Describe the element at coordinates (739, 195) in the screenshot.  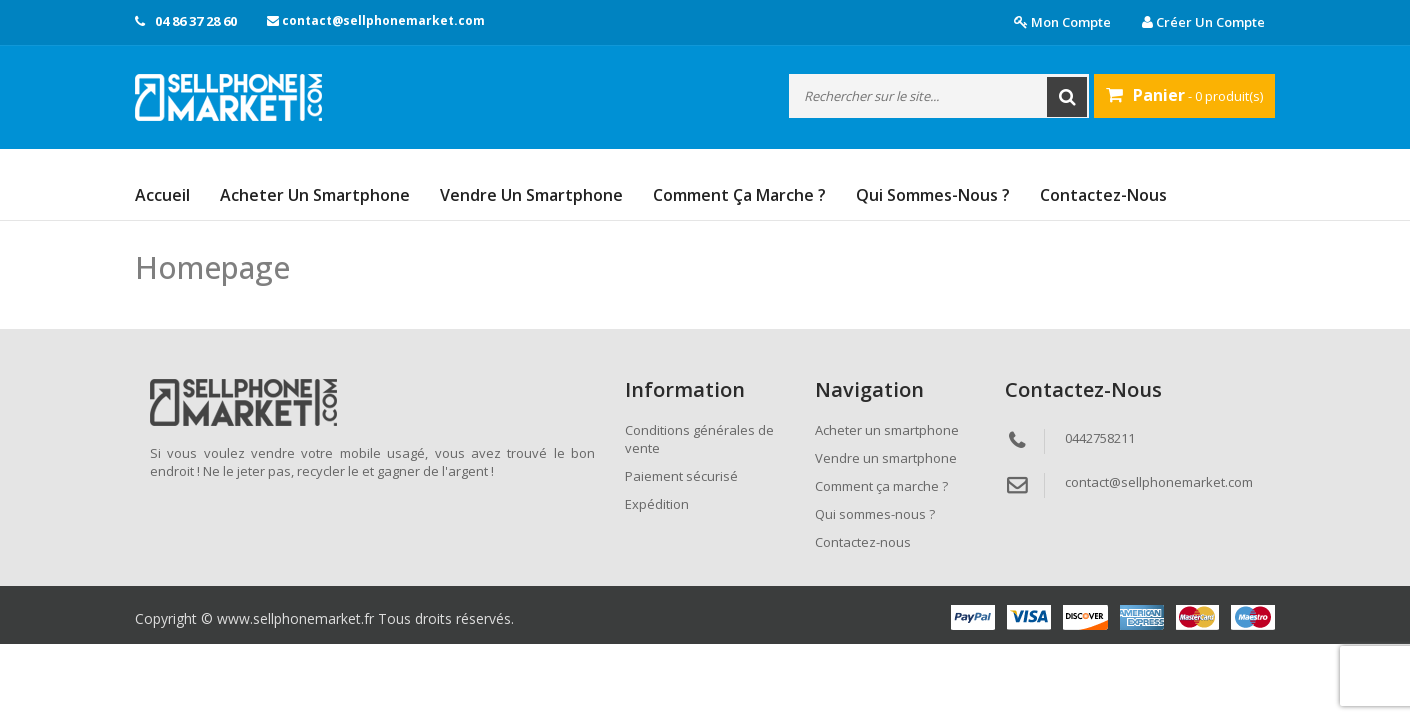
I see `Comment ça marche ?` at that location.